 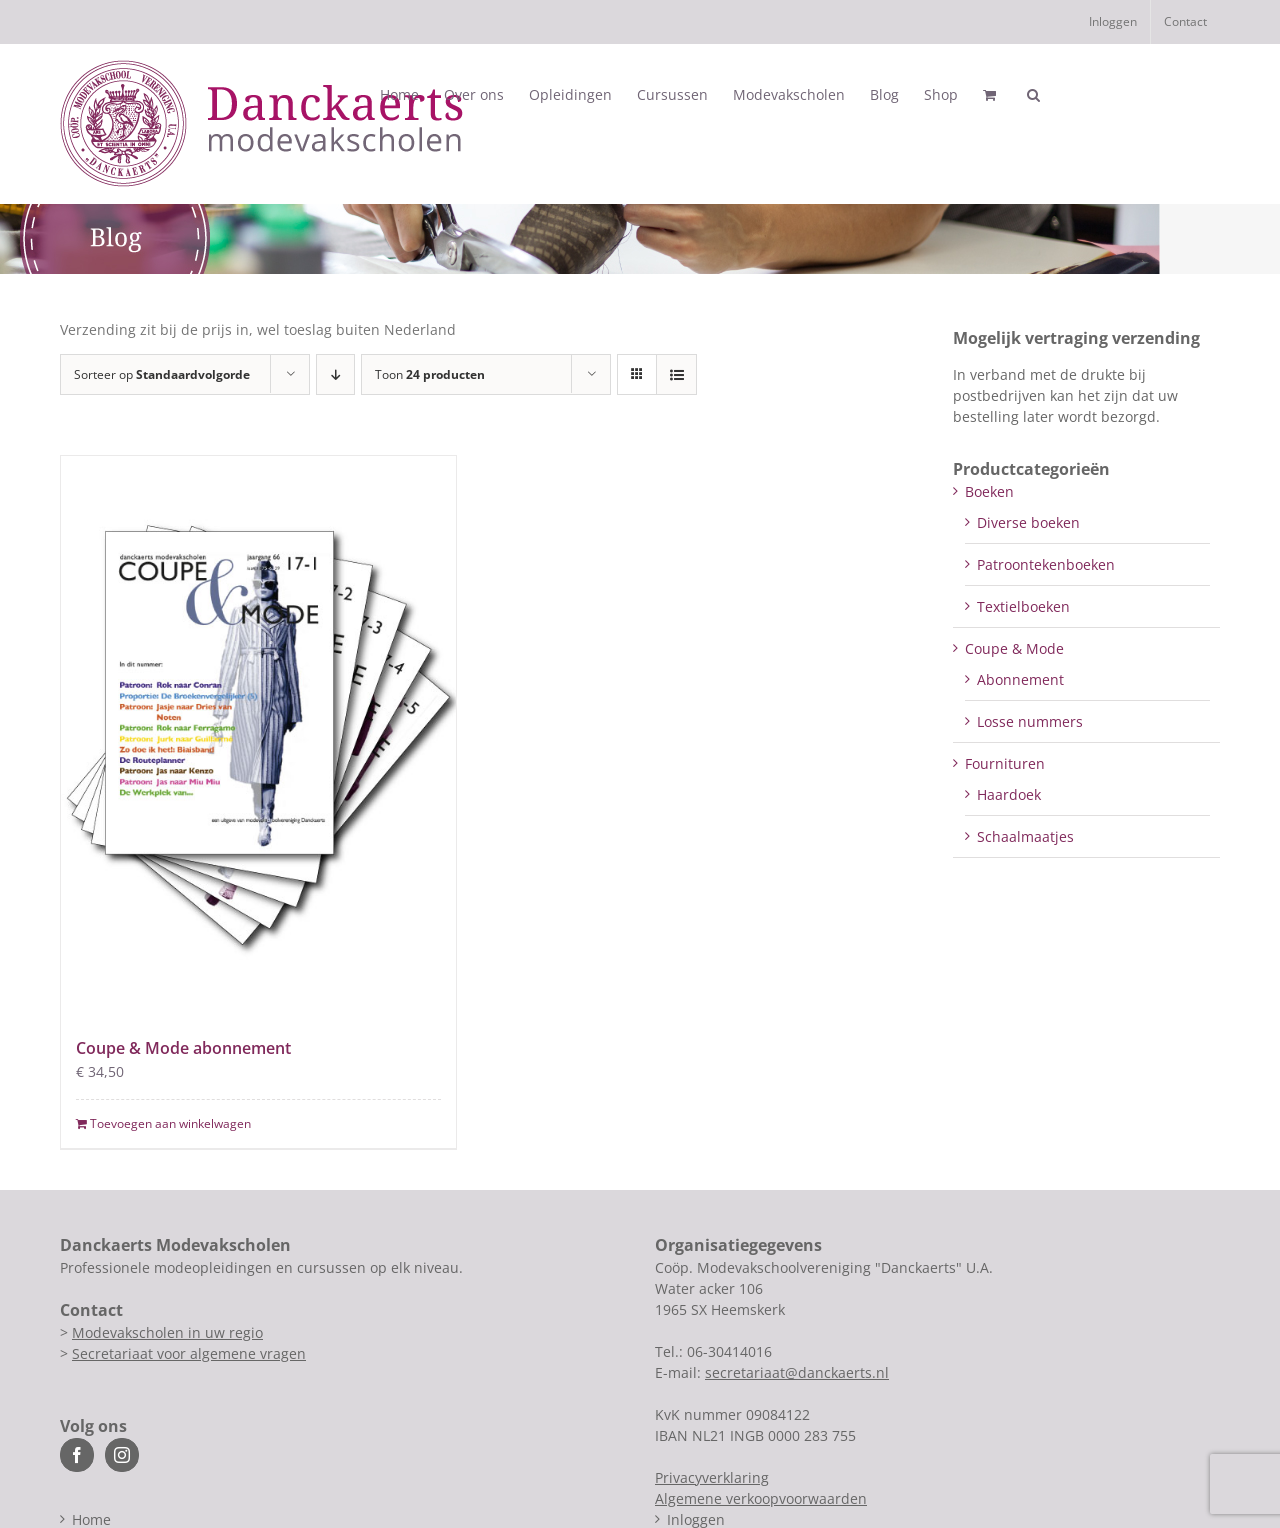 I want to click on Secretariaat voor algemene vragen, so click(x=189, y=1353).